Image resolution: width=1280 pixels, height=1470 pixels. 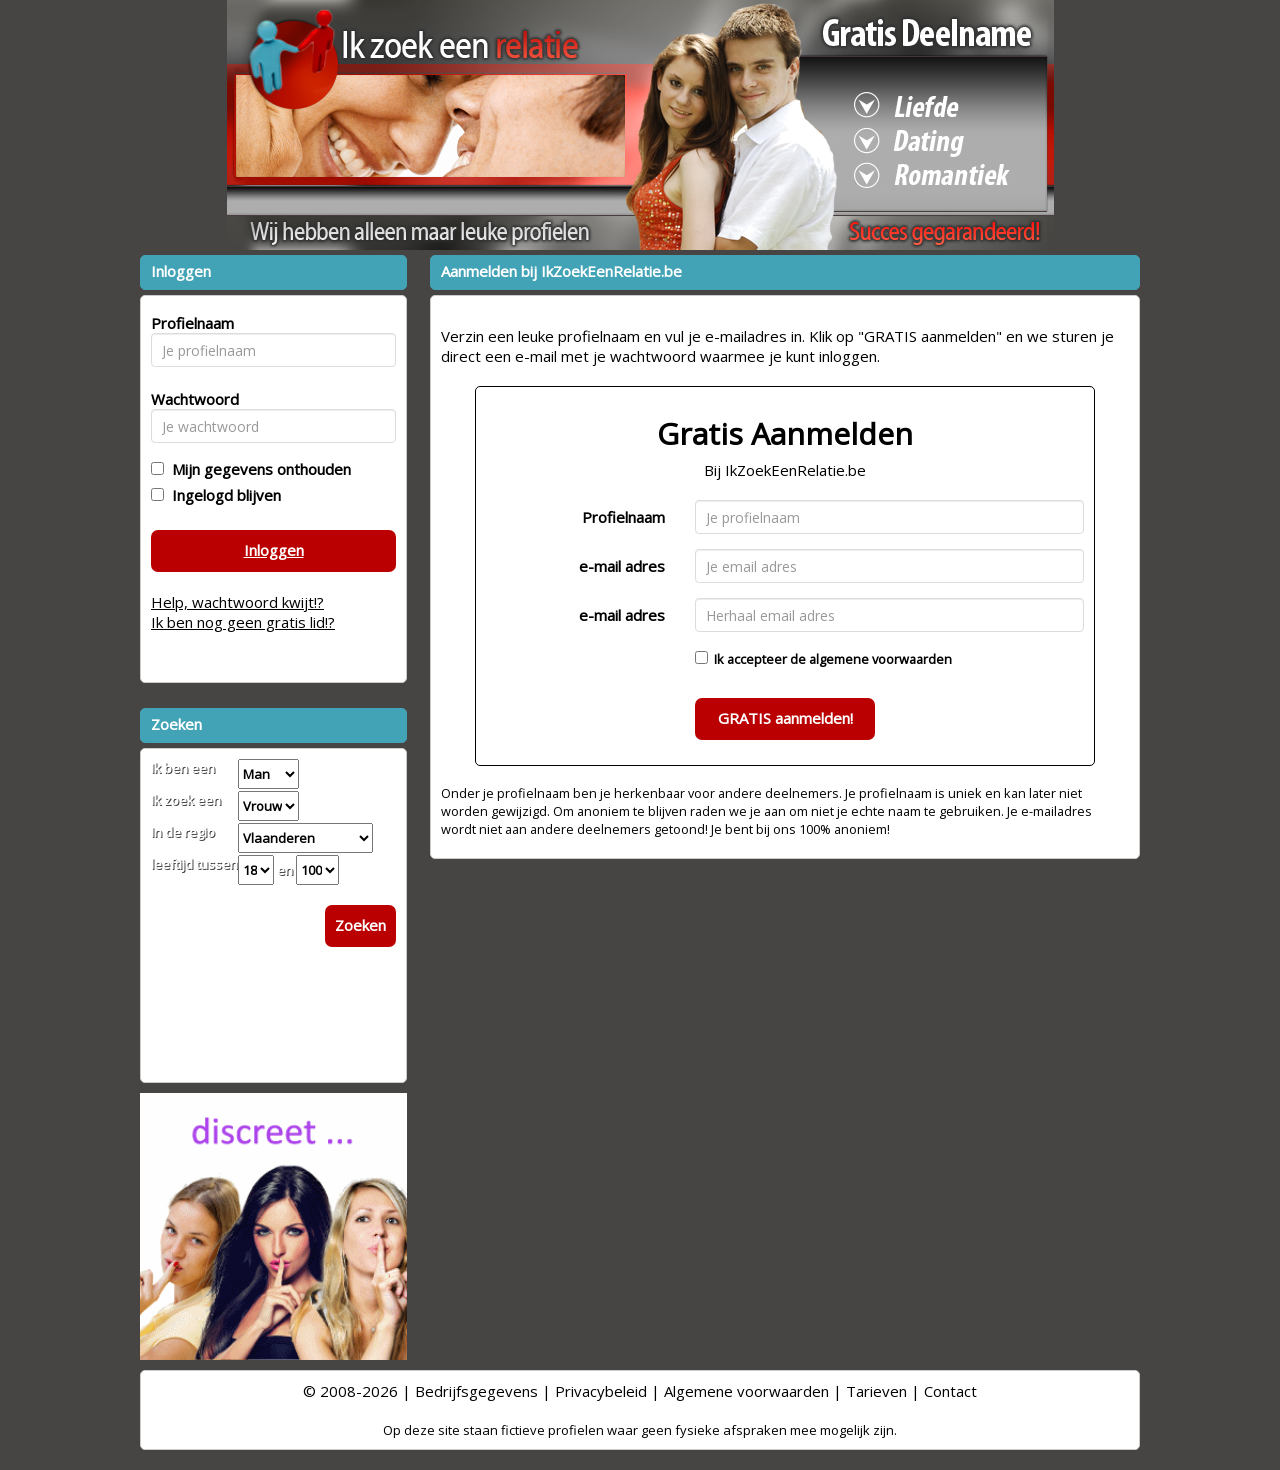 What do you see at coordinates (237, 602) in the screenshot?
I see `Help, wachtwoord kwijt!?` at bounding box center [237, 602].